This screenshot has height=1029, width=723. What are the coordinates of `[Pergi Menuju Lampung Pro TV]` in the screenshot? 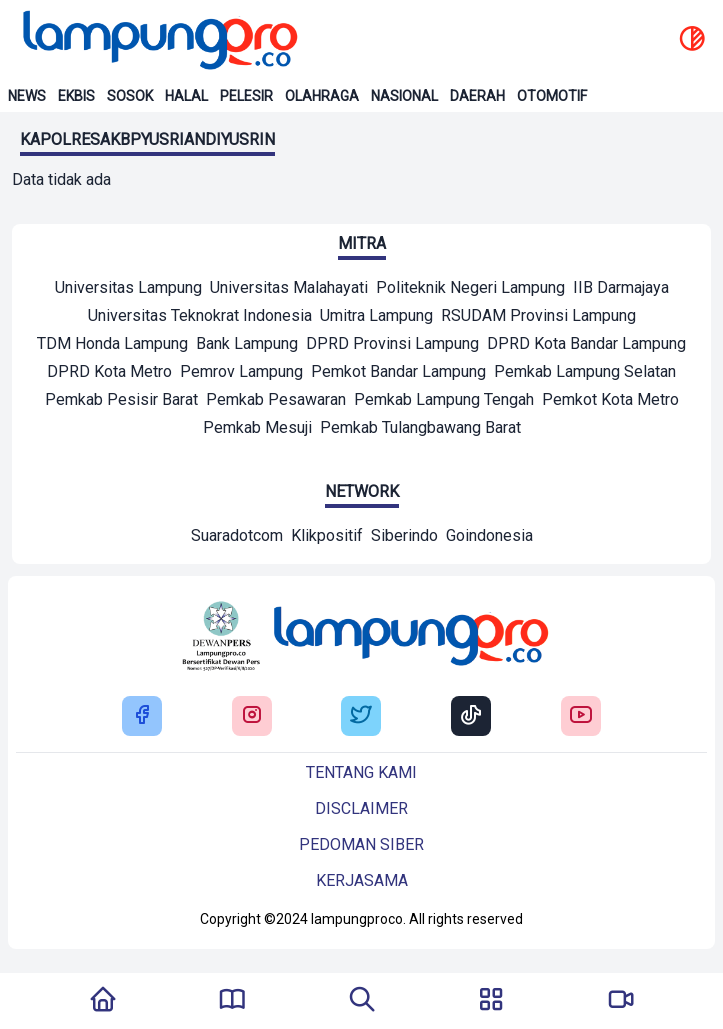 It's located at (621, 1001).